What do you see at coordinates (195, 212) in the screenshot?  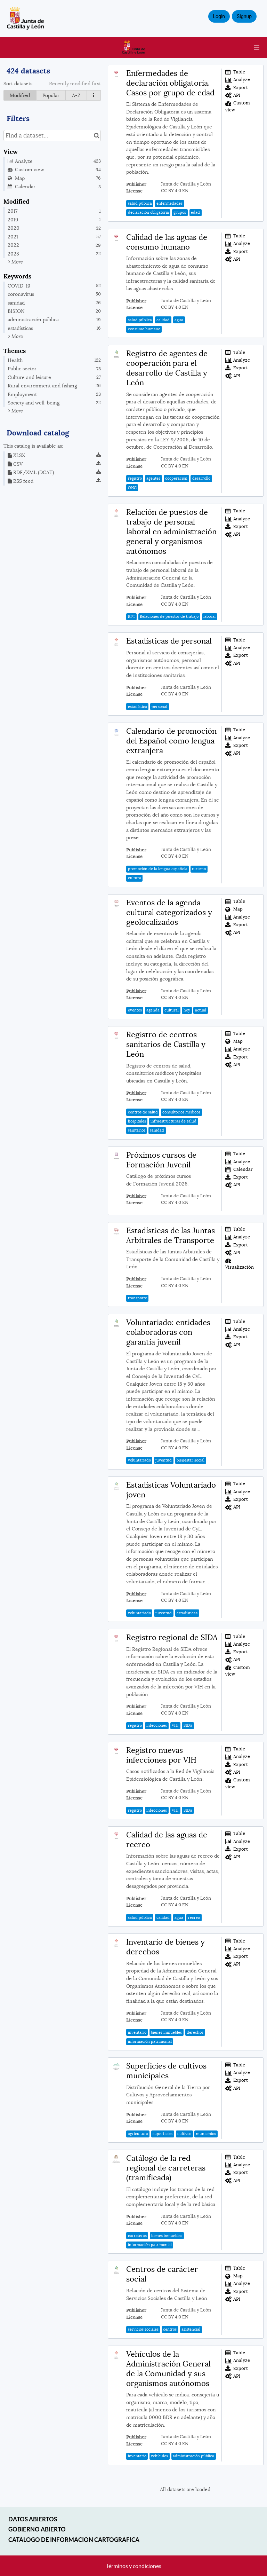 I see `edad` at bounding box center [195, 212].